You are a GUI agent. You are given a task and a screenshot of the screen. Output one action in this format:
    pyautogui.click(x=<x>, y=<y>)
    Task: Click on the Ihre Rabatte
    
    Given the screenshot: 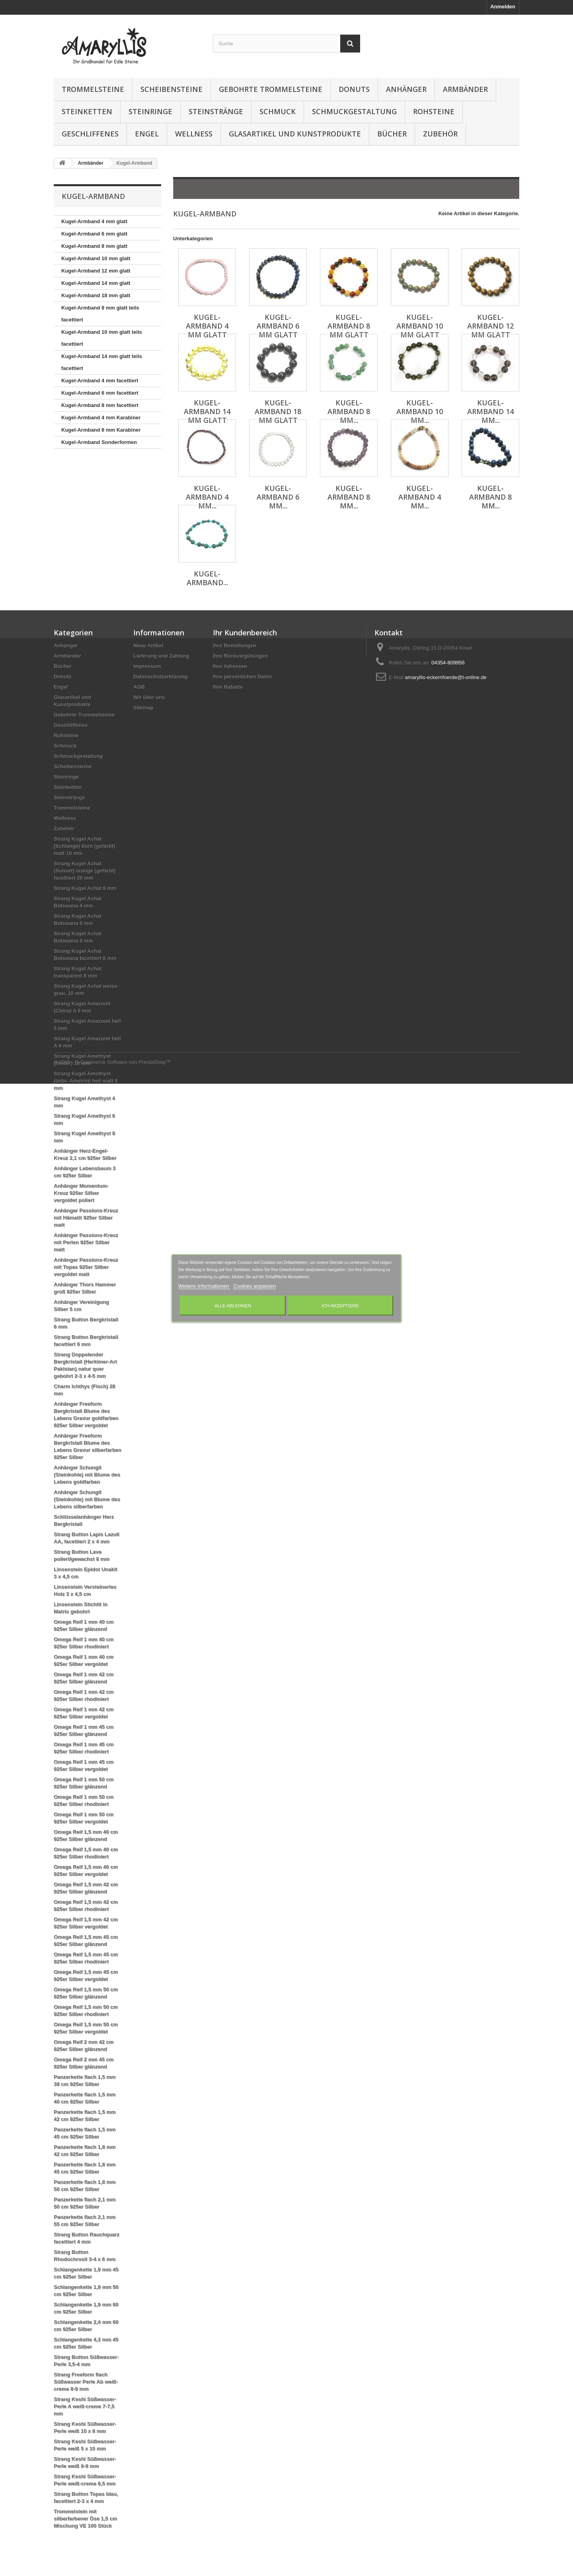 What is the action you would take?
    pyautogui.click(x=228, y=687)
    